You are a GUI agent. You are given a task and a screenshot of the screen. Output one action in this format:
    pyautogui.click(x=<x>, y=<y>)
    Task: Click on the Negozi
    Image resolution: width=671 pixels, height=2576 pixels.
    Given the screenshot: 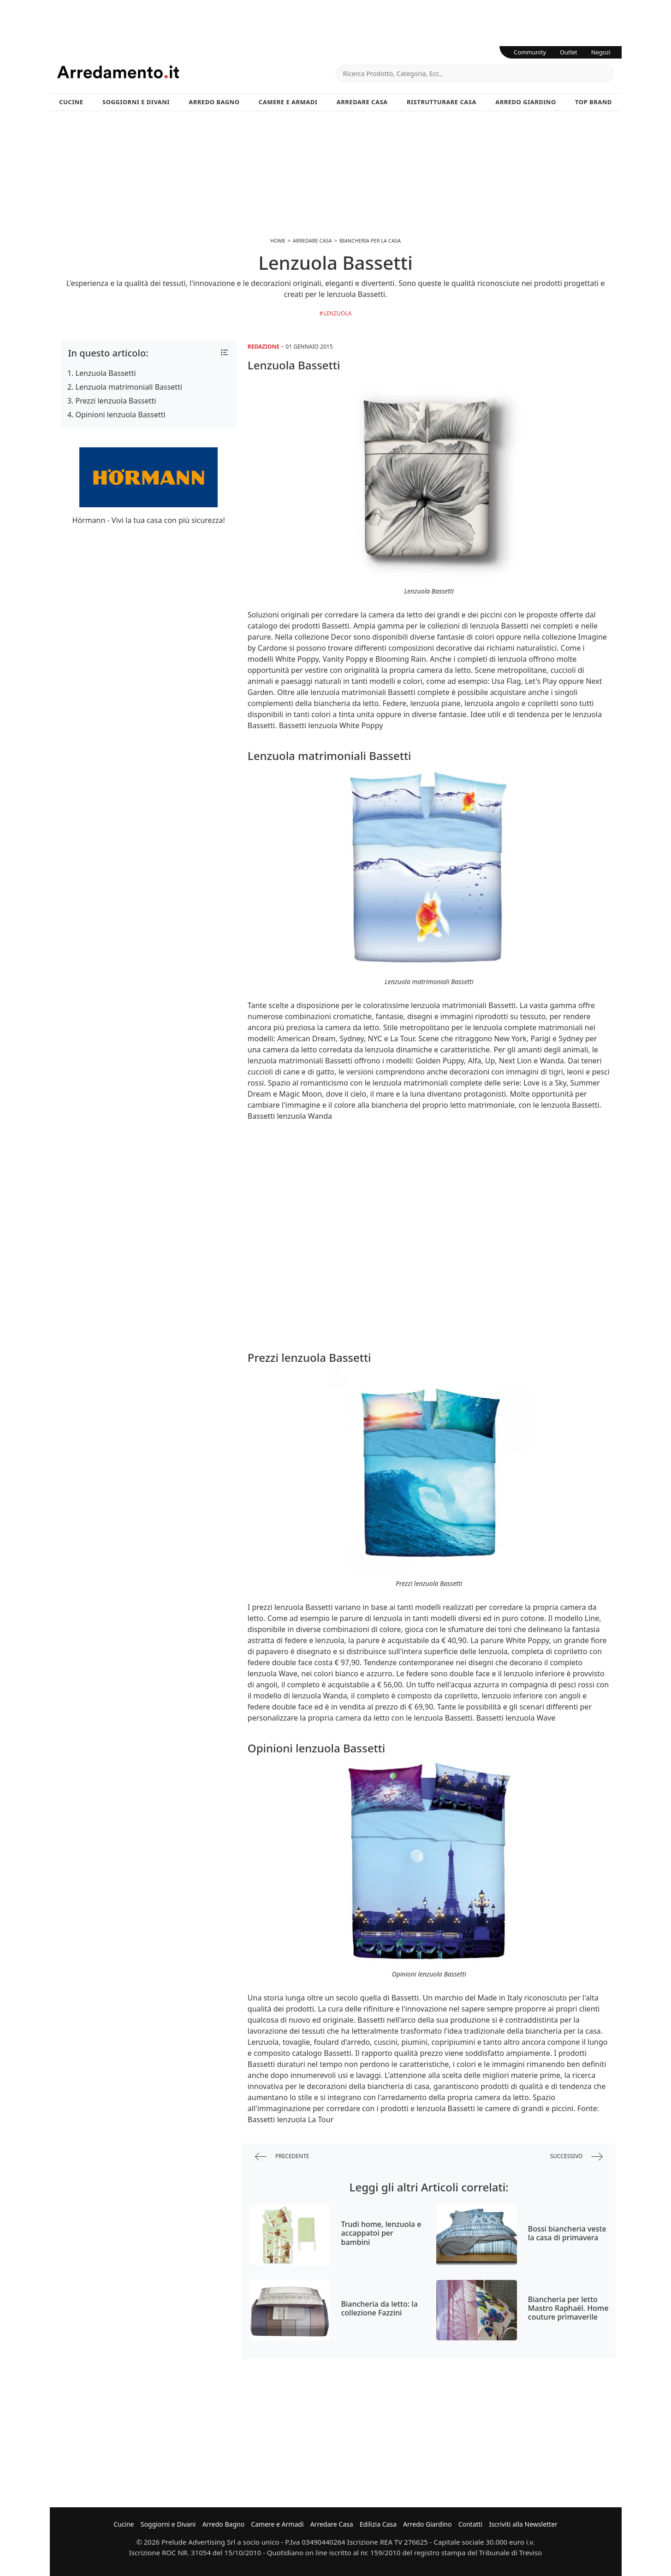 What is the action you would take?
    pyautogui.click(x=601, y=52)
    